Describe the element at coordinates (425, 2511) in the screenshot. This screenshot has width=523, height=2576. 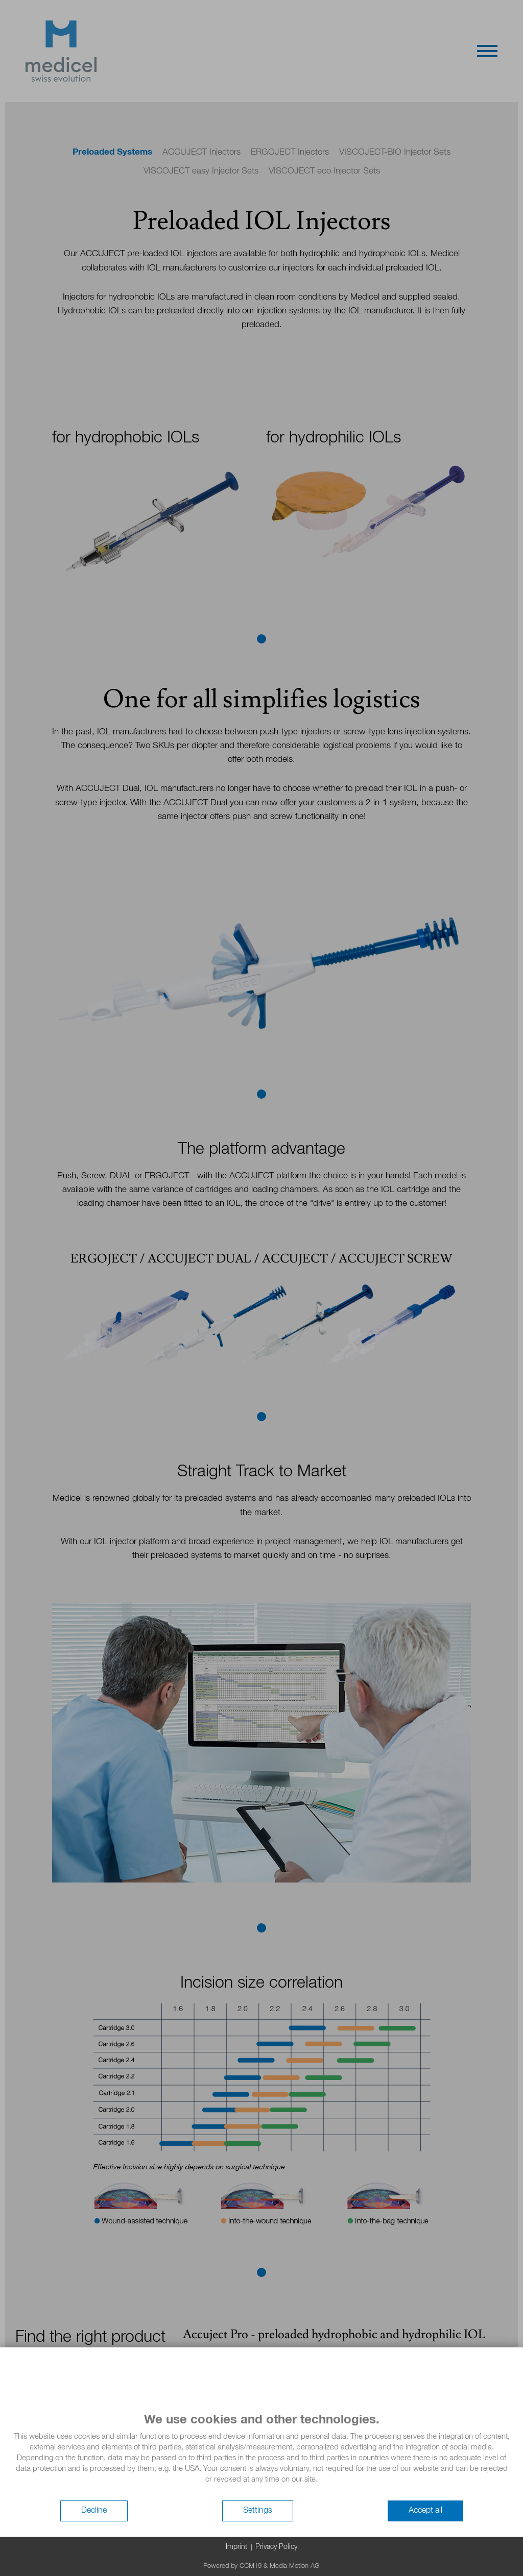
I see `Accept all` at that location.